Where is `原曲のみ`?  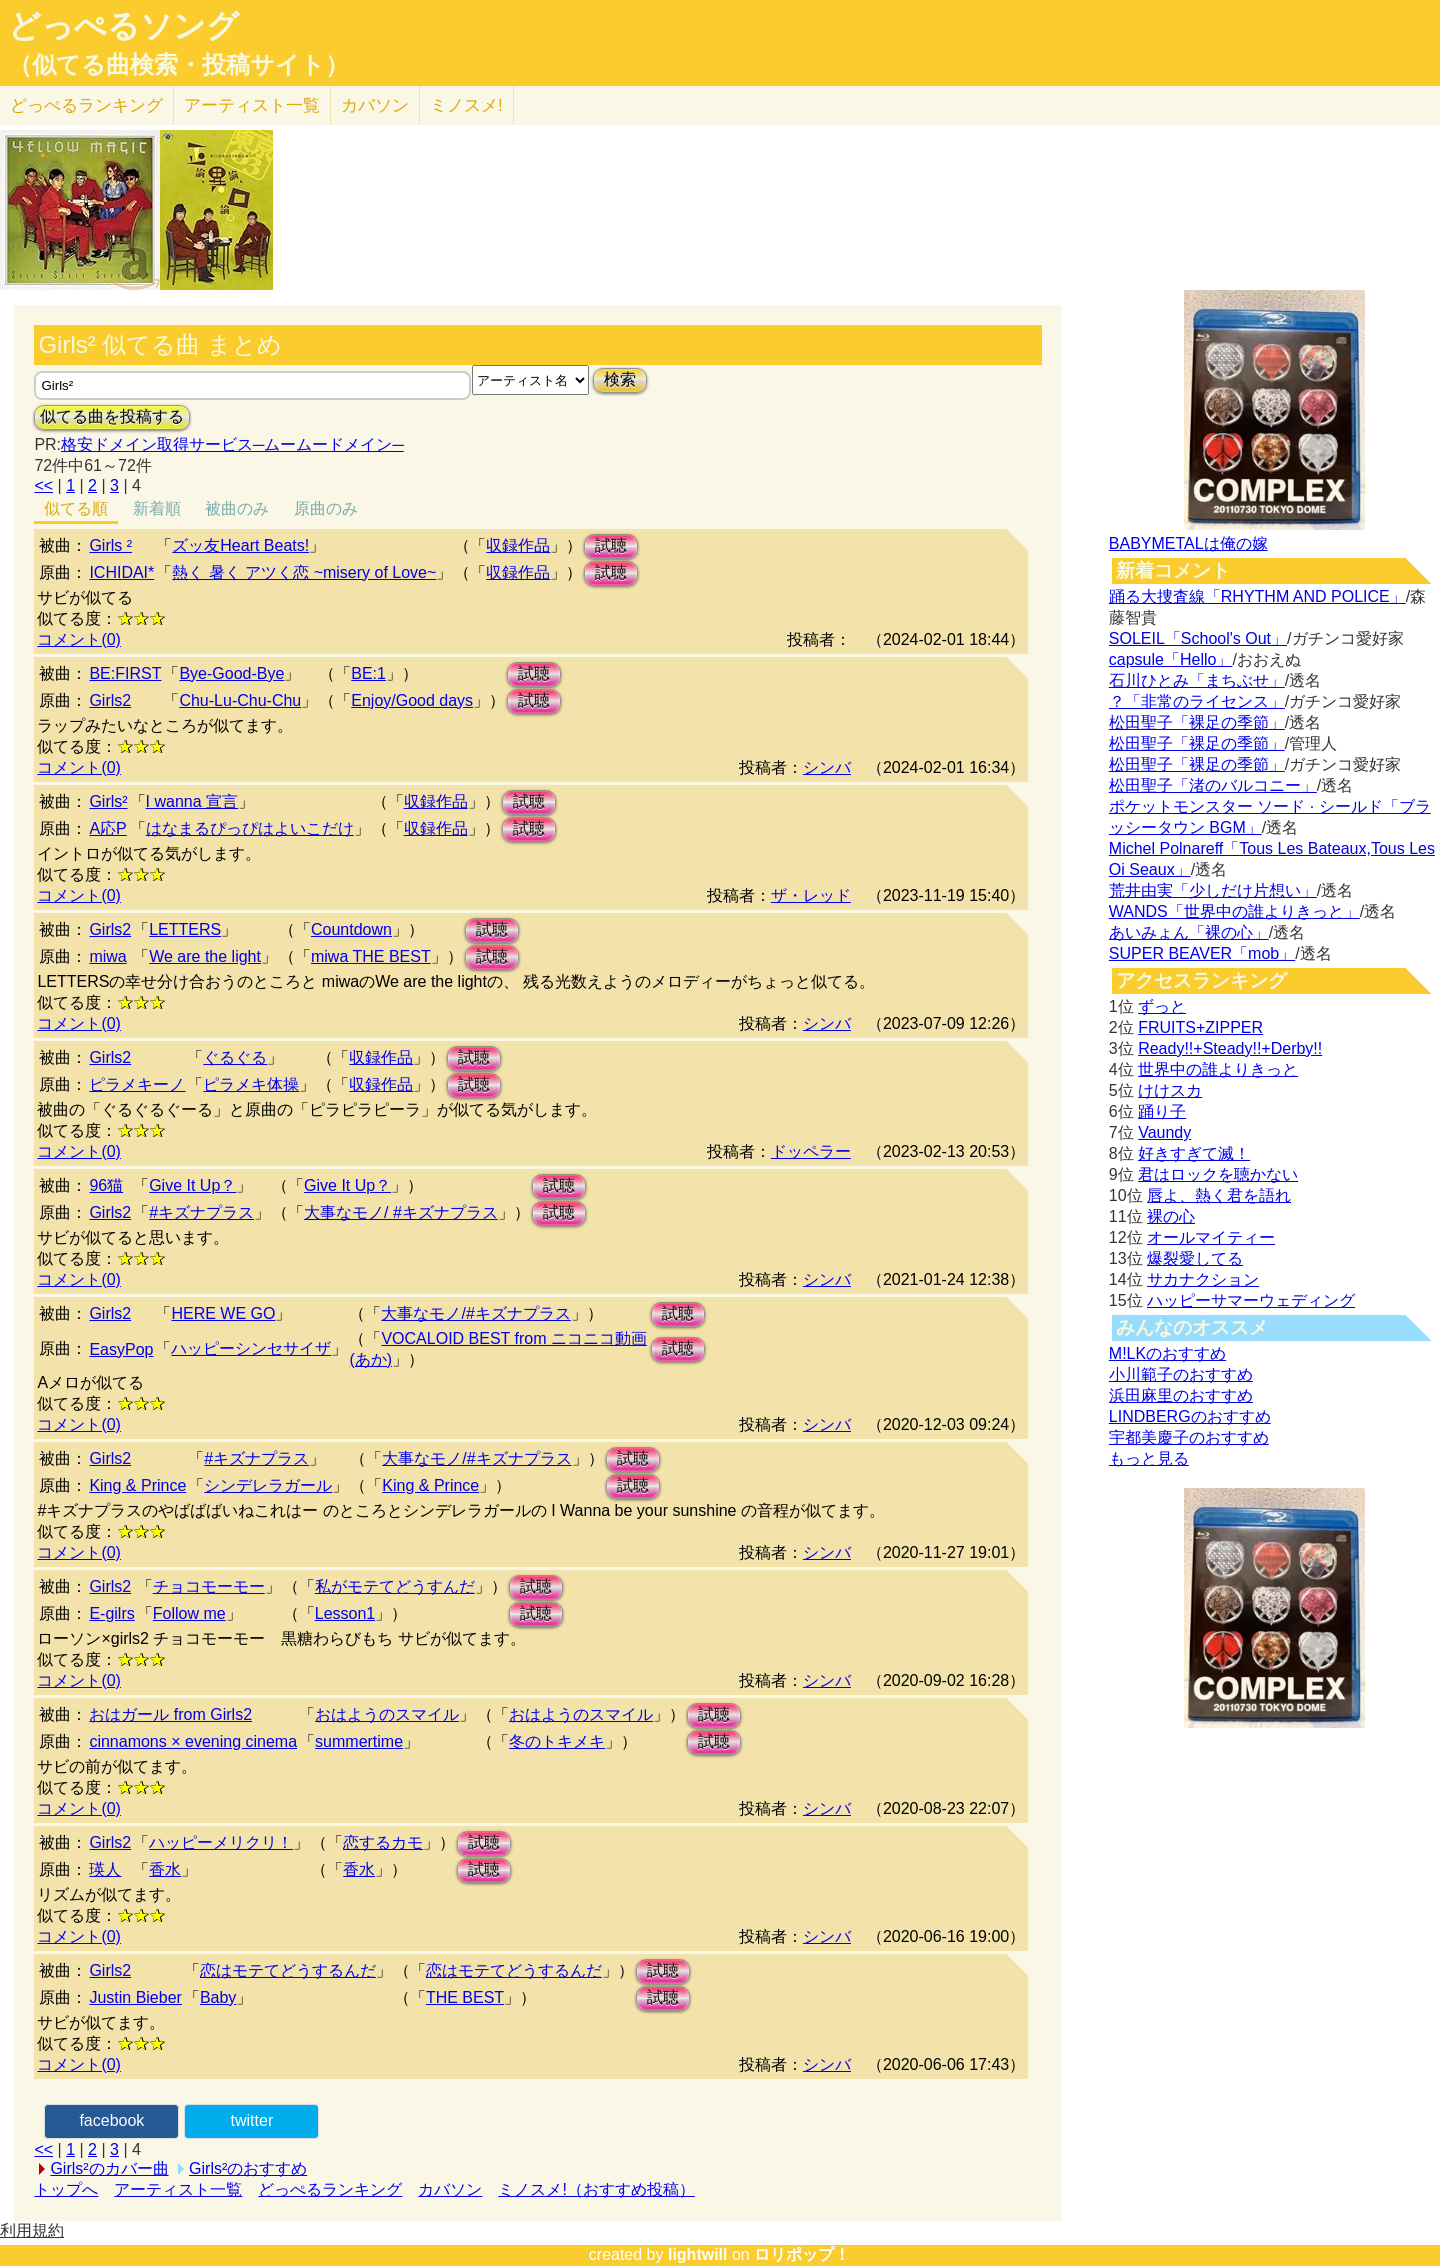 原曲のみ is located at coordinates (326, 508).